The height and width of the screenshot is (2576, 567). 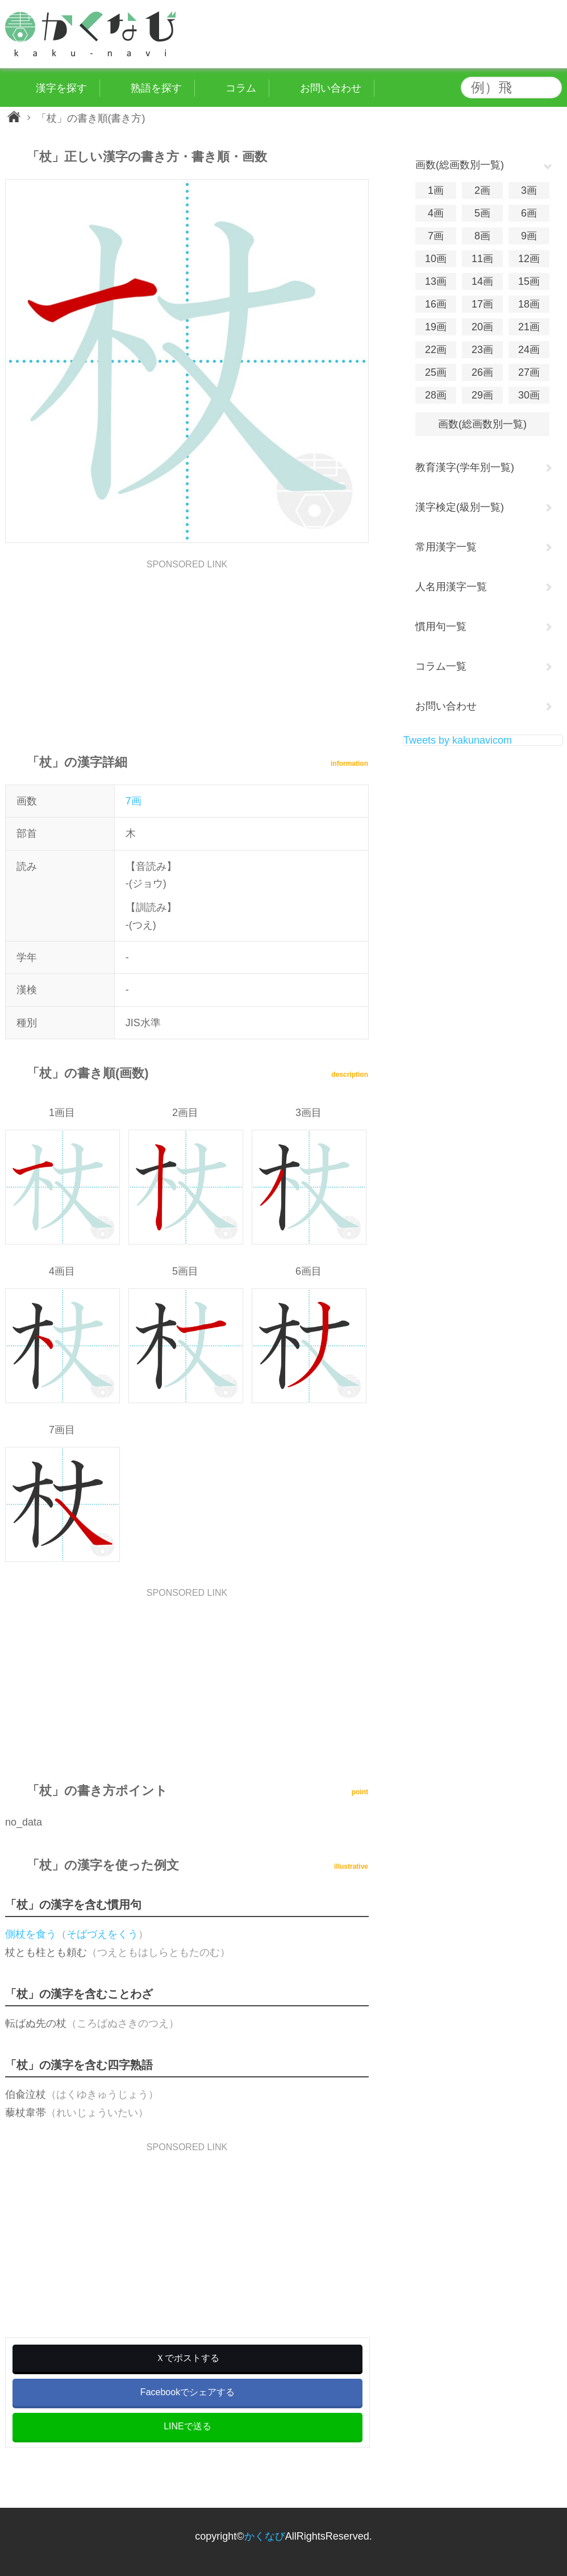 I want to click on 9画, so click(x=529, y=236).